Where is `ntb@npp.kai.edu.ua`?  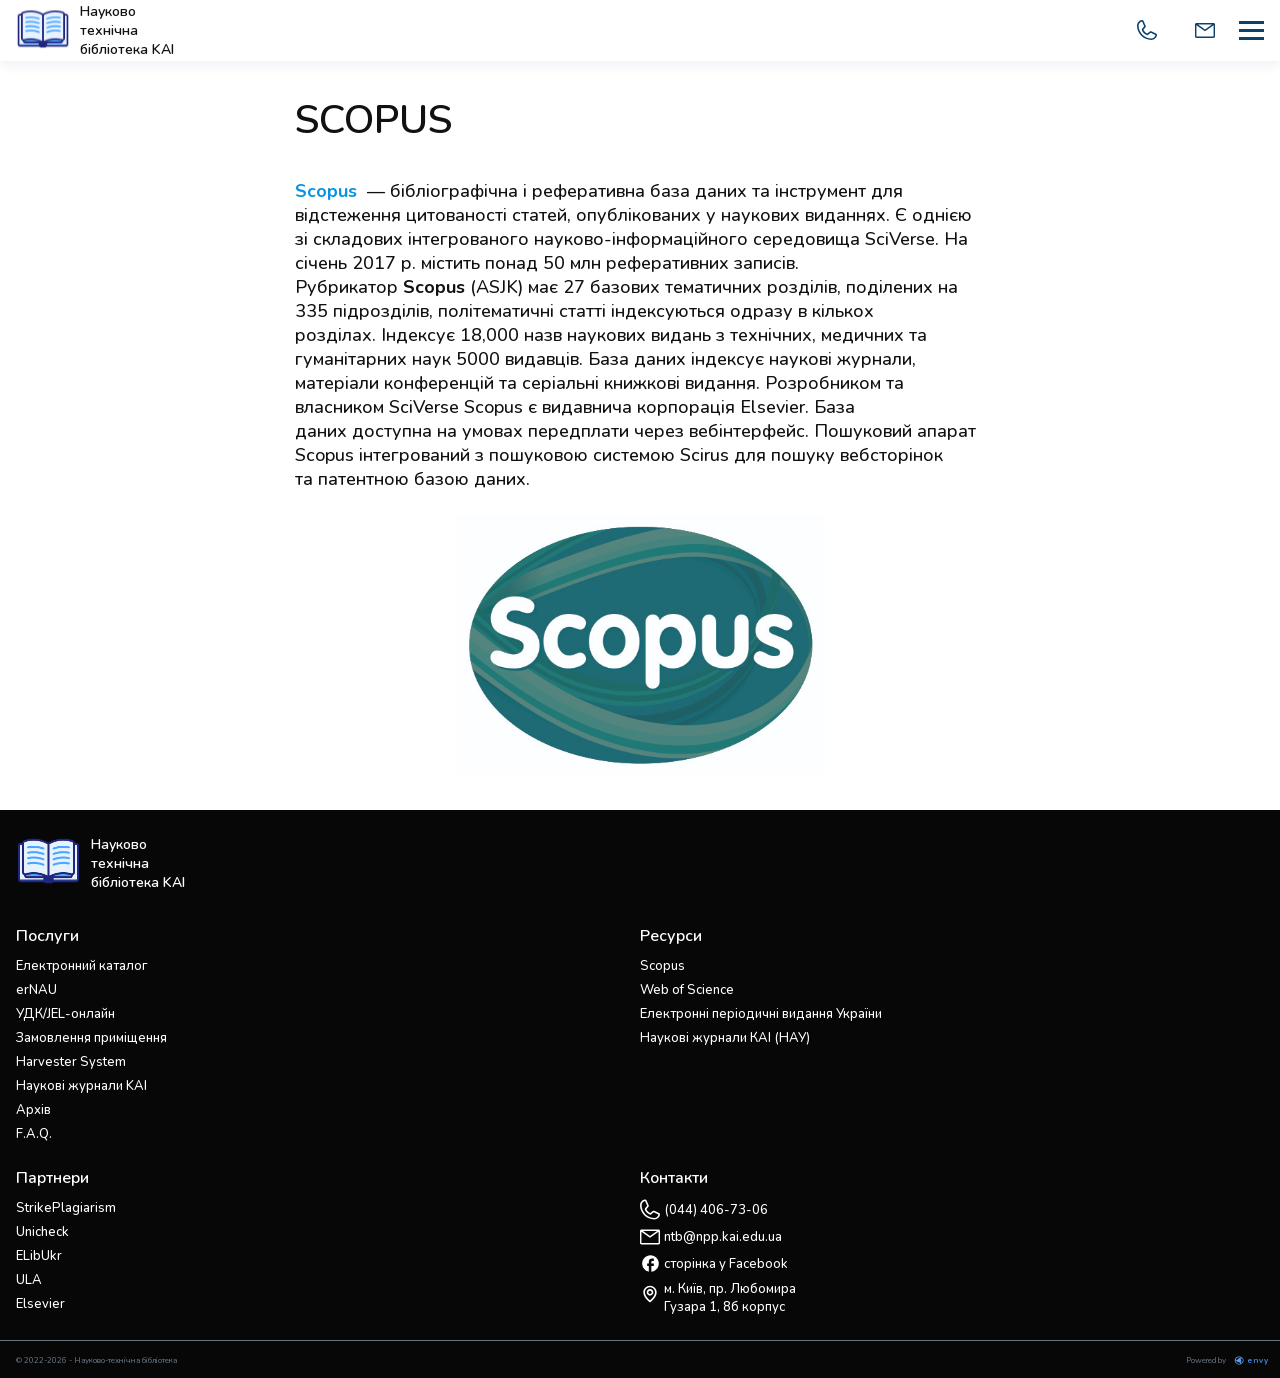 ntb@npp.kai.edu.ua is located at coordinates (723, 1237).